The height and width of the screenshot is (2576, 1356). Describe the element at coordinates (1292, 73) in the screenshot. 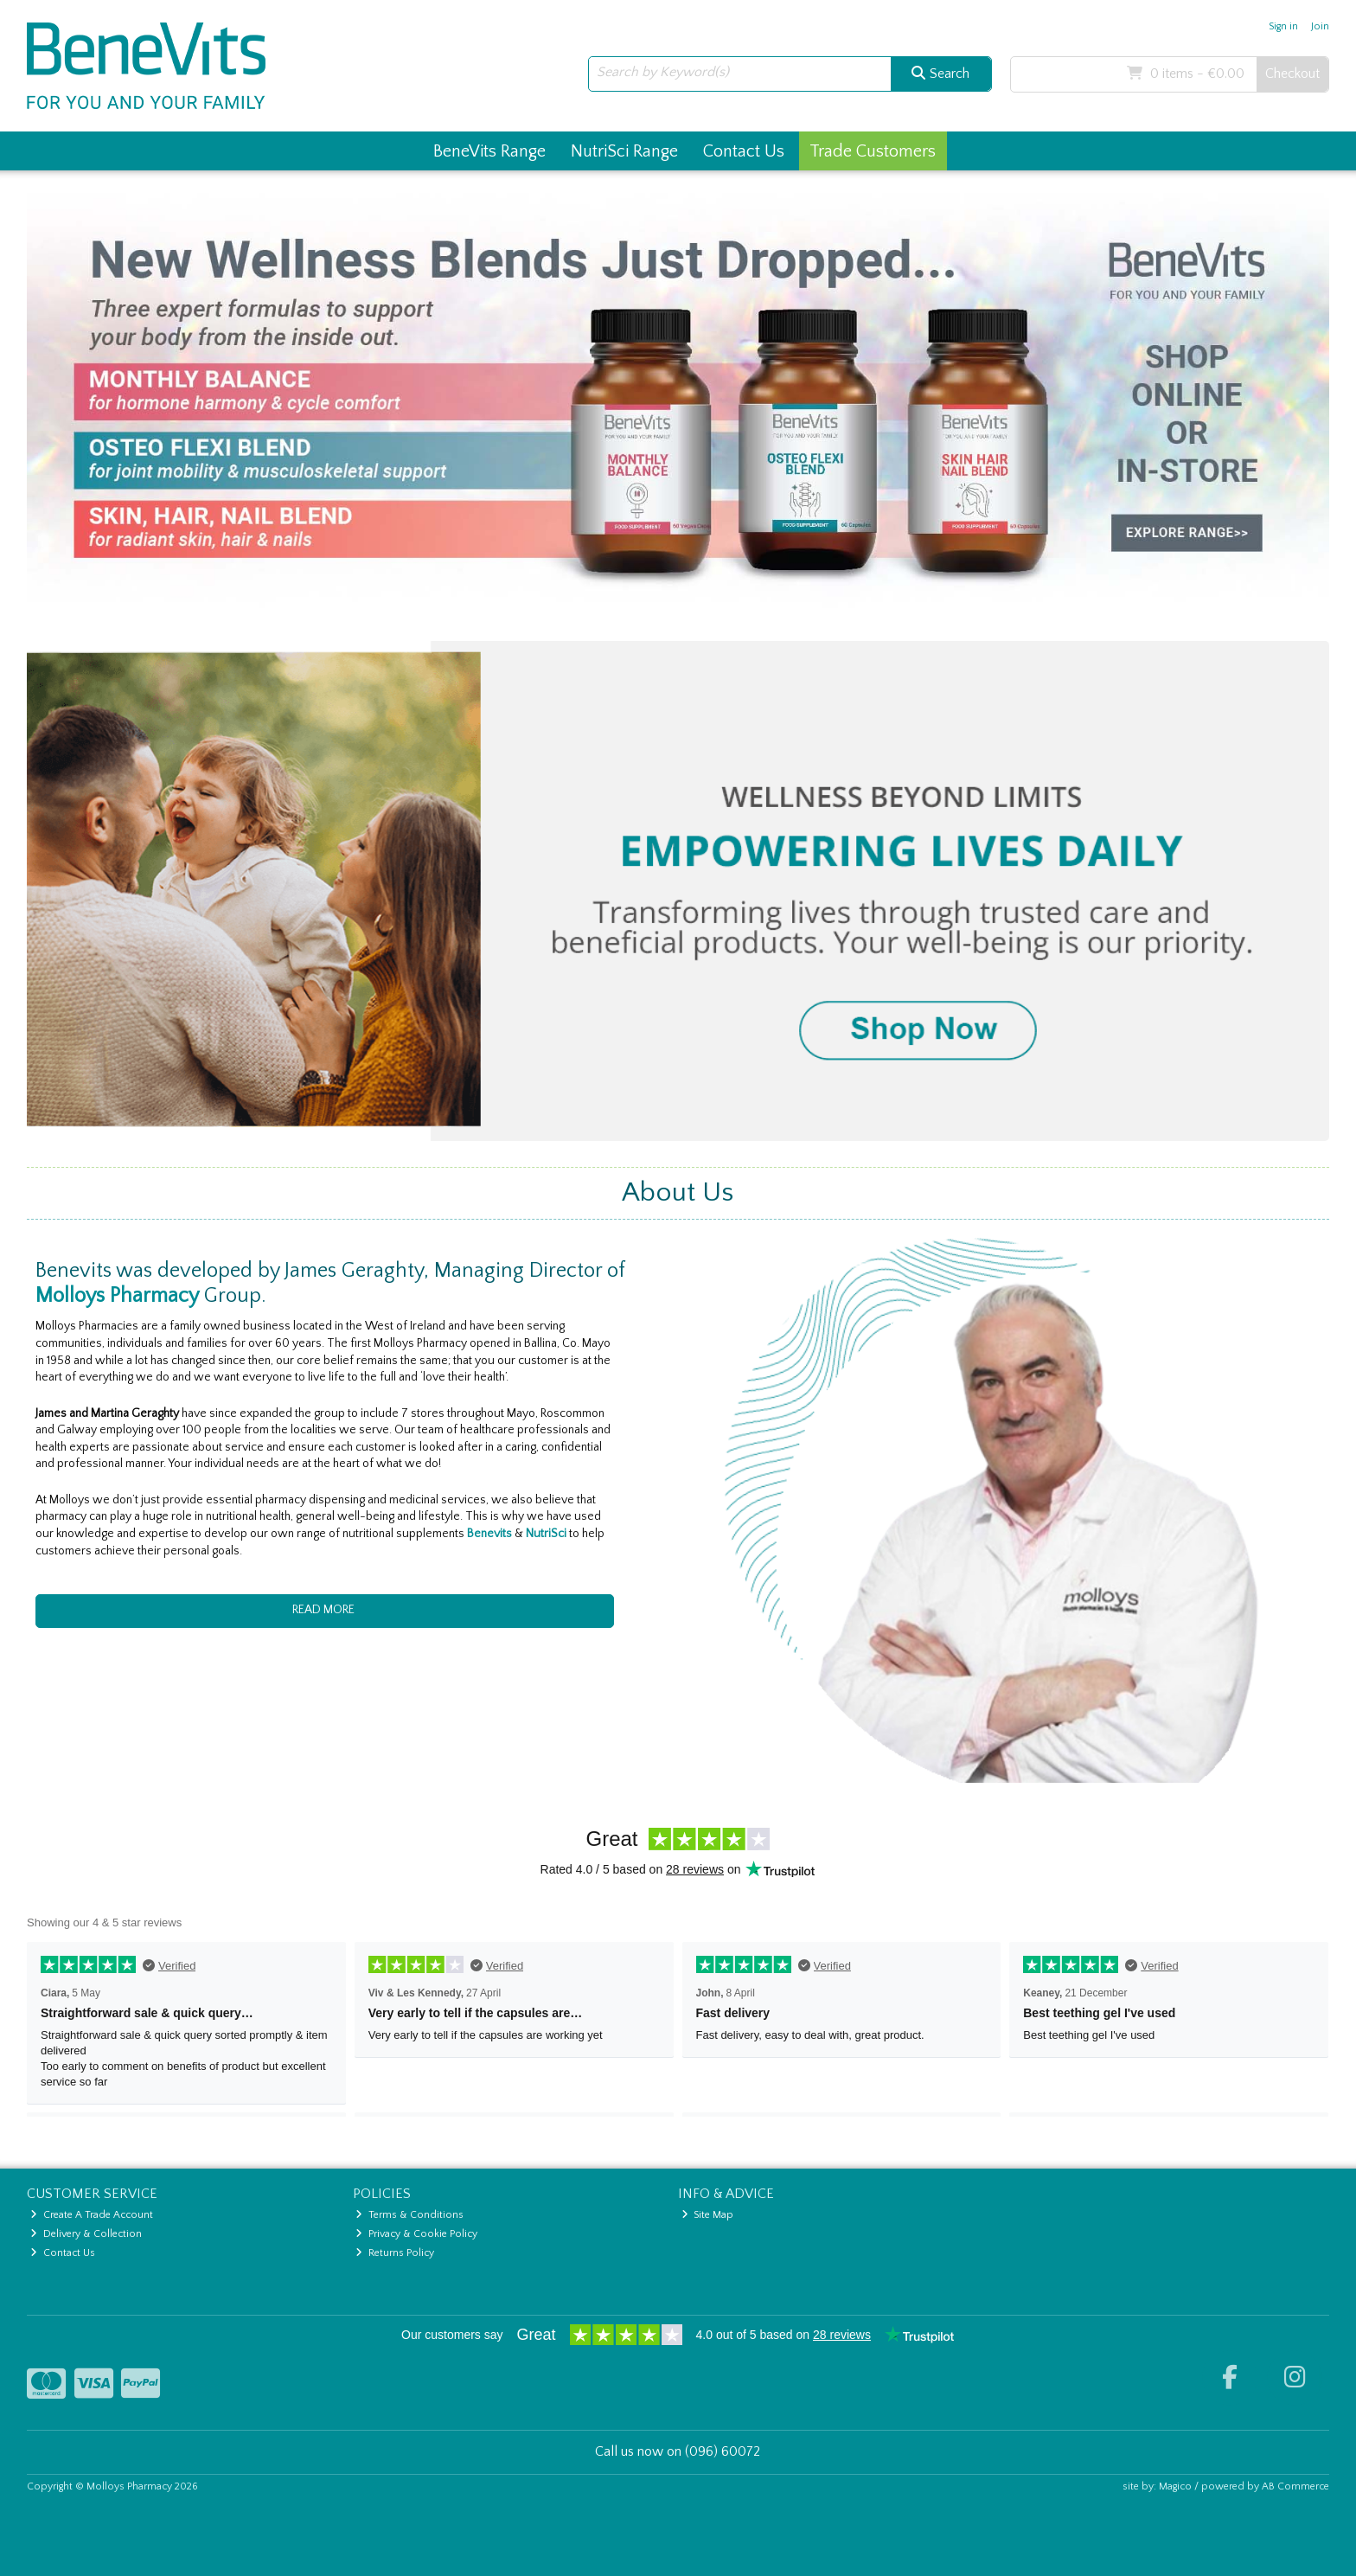

I see `Checkout` at that location.